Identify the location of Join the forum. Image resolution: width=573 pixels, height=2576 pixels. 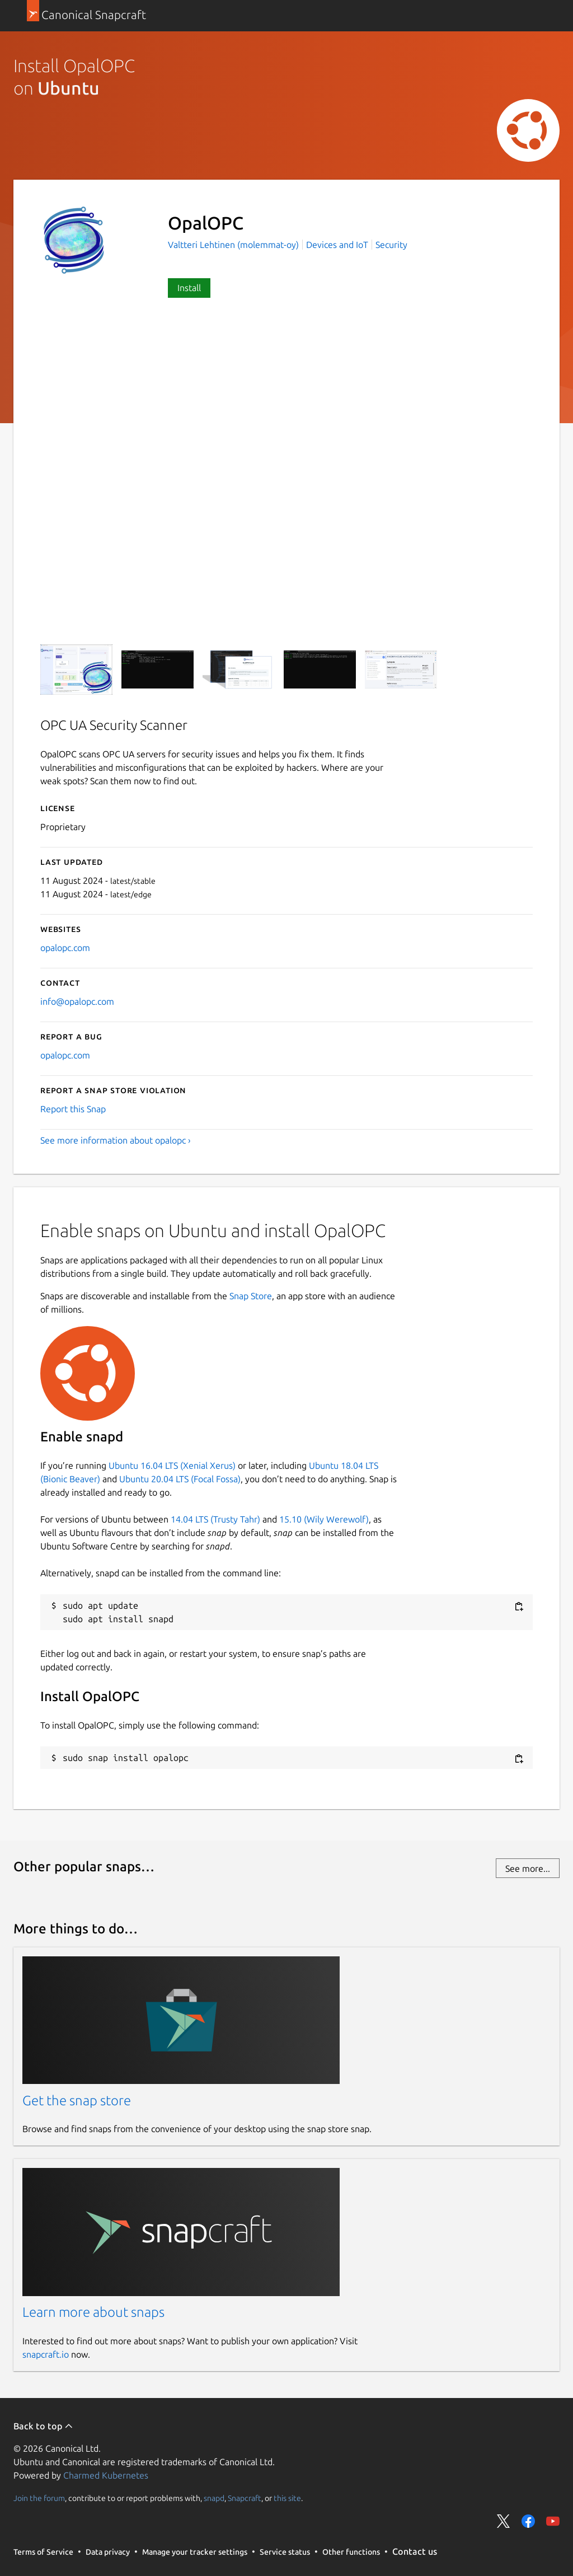
(39, 2498).